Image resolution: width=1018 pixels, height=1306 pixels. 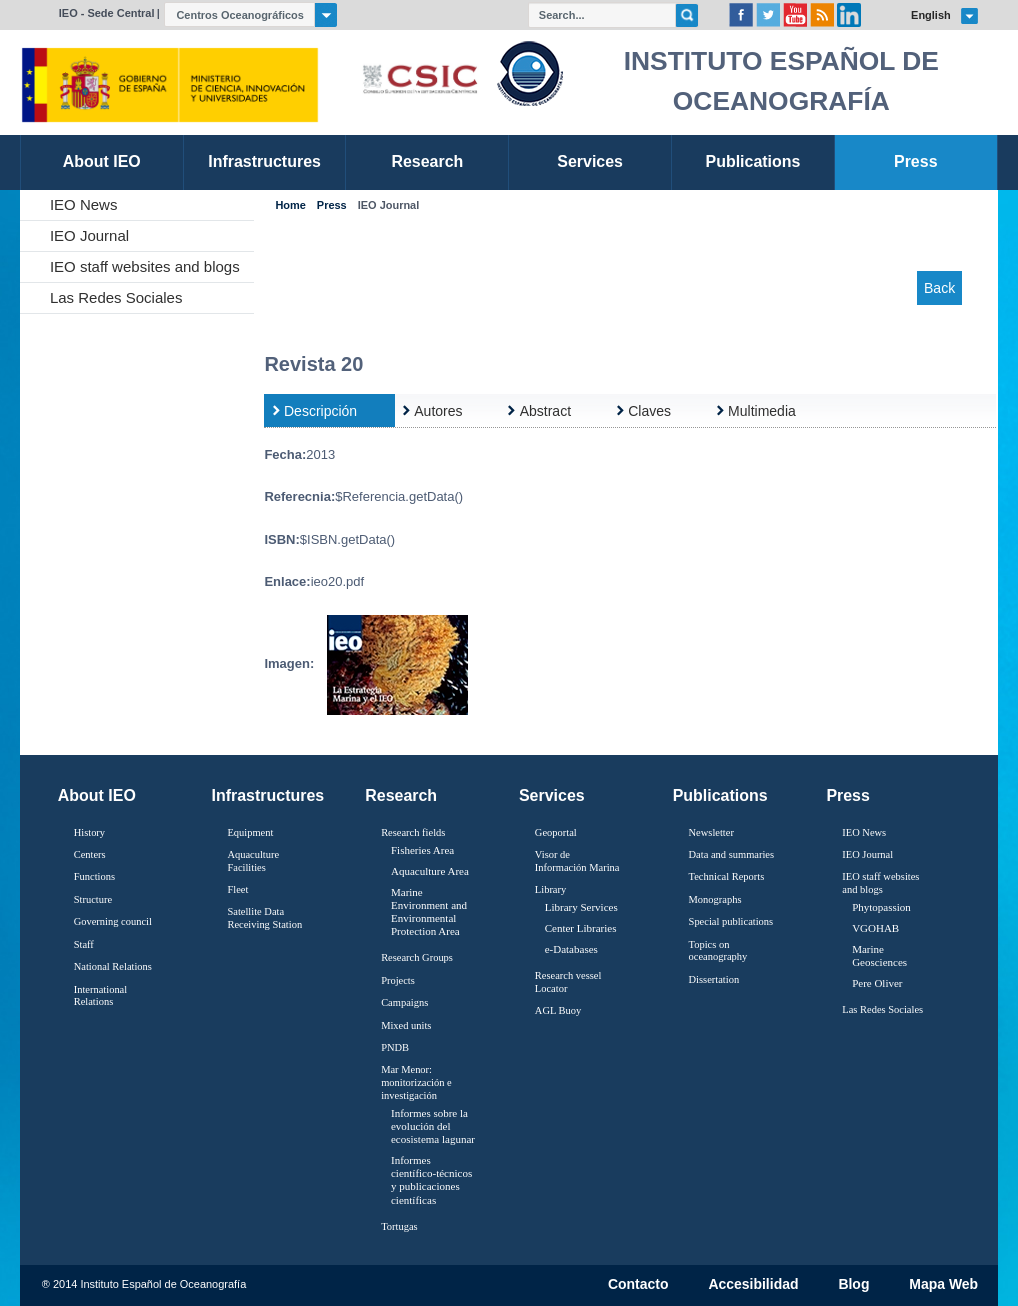 What do you see at coordinates (431, 1180) in the screenshot?
I see `Informes científico-técnicos y publicaciones científicas` at bounding box center [431, 1180].